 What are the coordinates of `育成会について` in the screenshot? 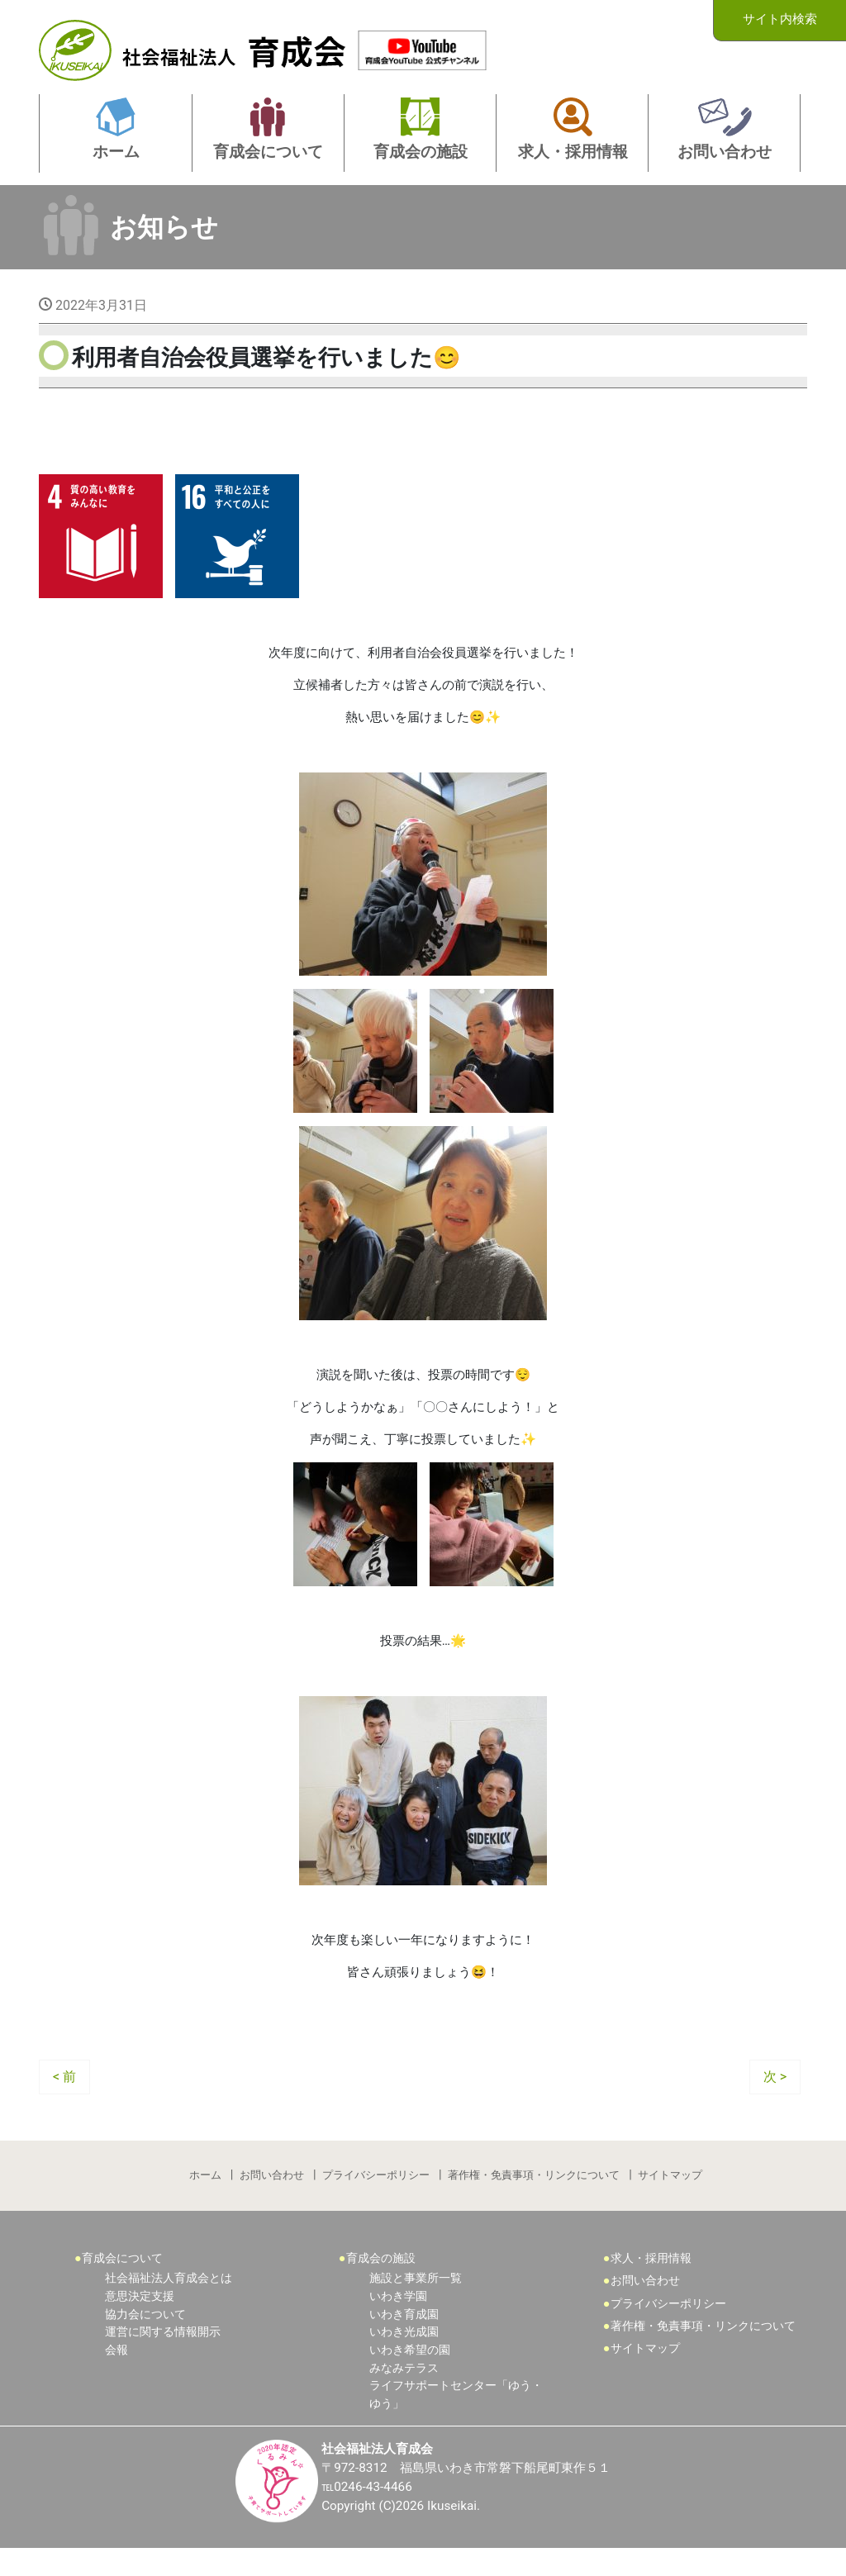 It's located at (122, 2284).